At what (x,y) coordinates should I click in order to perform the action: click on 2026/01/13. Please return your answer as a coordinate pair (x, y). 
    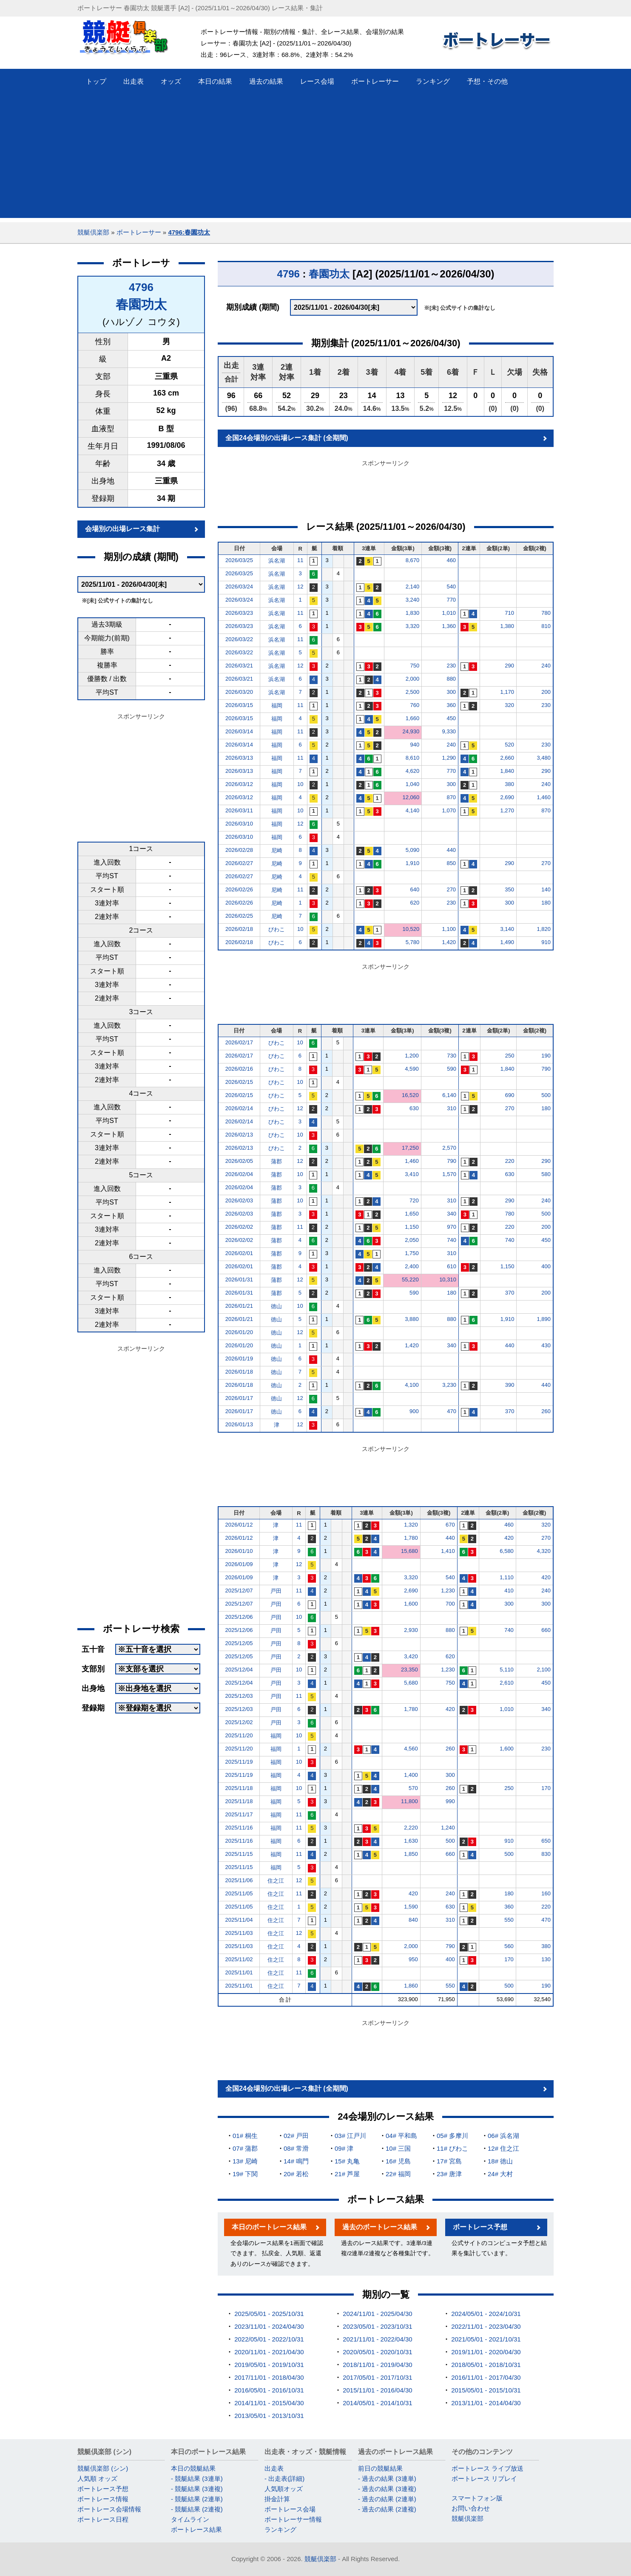
    Looking at the image, I should click on (239, 1424).